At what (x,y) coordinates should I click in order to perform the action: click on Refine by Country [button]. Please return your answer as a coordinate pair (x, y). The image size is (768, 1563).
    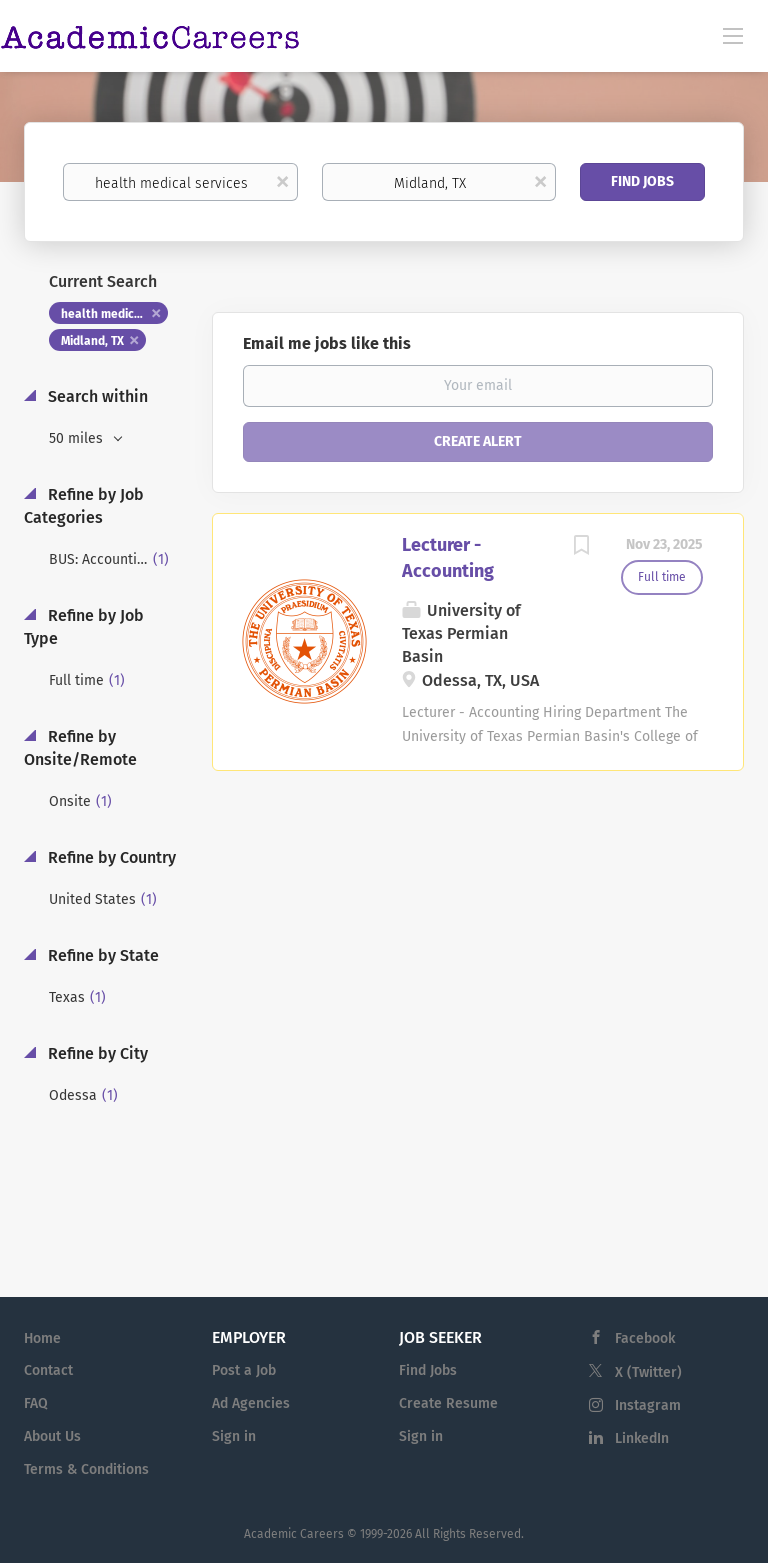
    Looking at the image, I should click on (110, 857).